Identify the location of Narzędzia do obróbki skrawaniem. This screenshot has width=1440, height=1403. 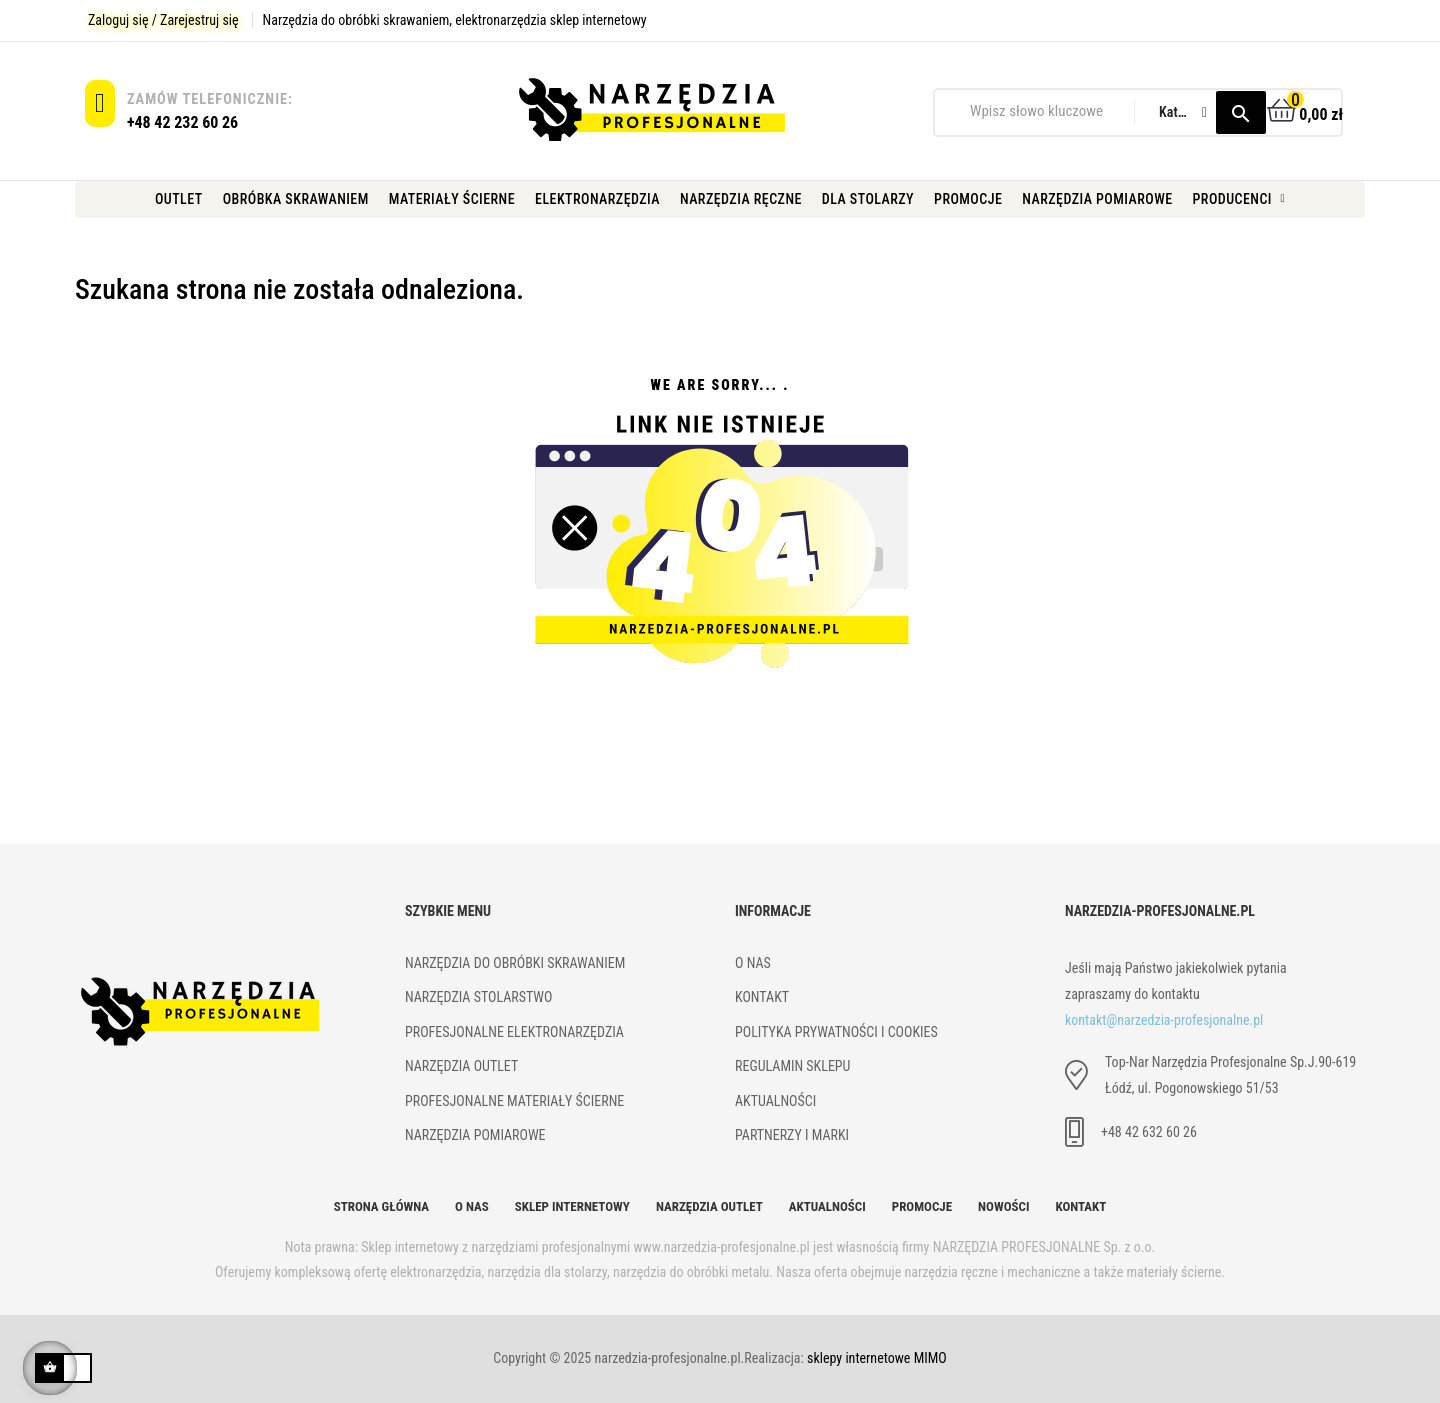
(515, 963).